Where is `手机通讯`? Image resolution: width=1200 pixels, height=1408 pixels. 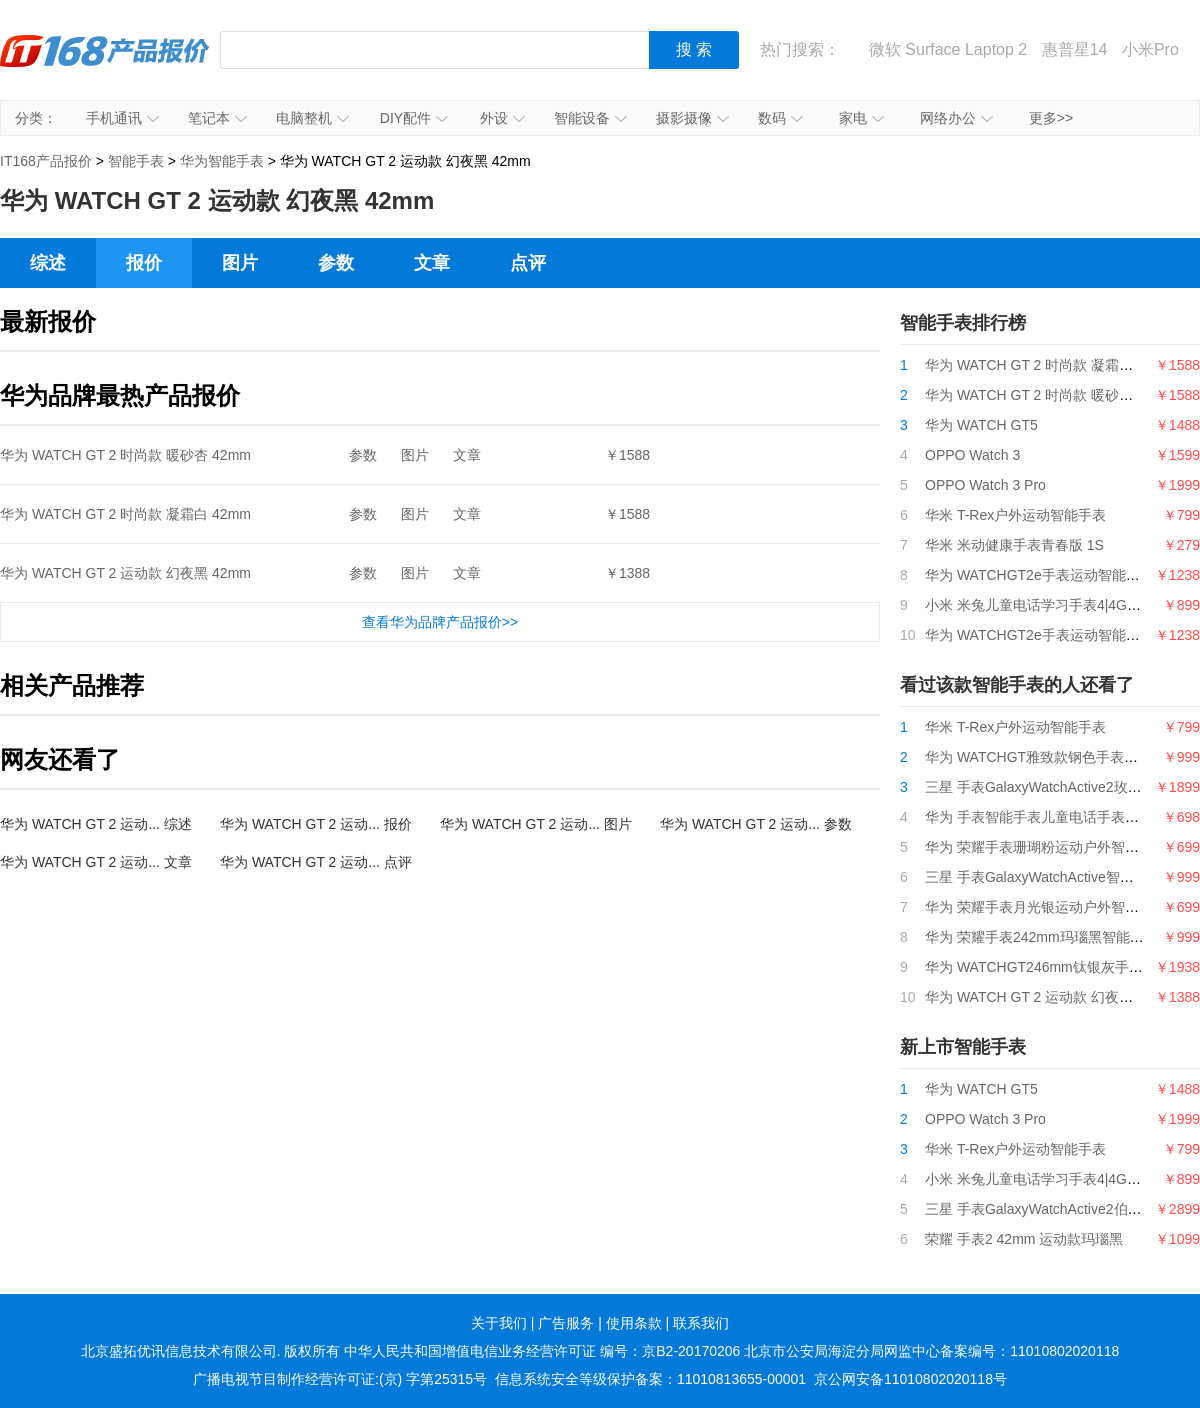
手机通讯 is located at coordinates (122, 118).